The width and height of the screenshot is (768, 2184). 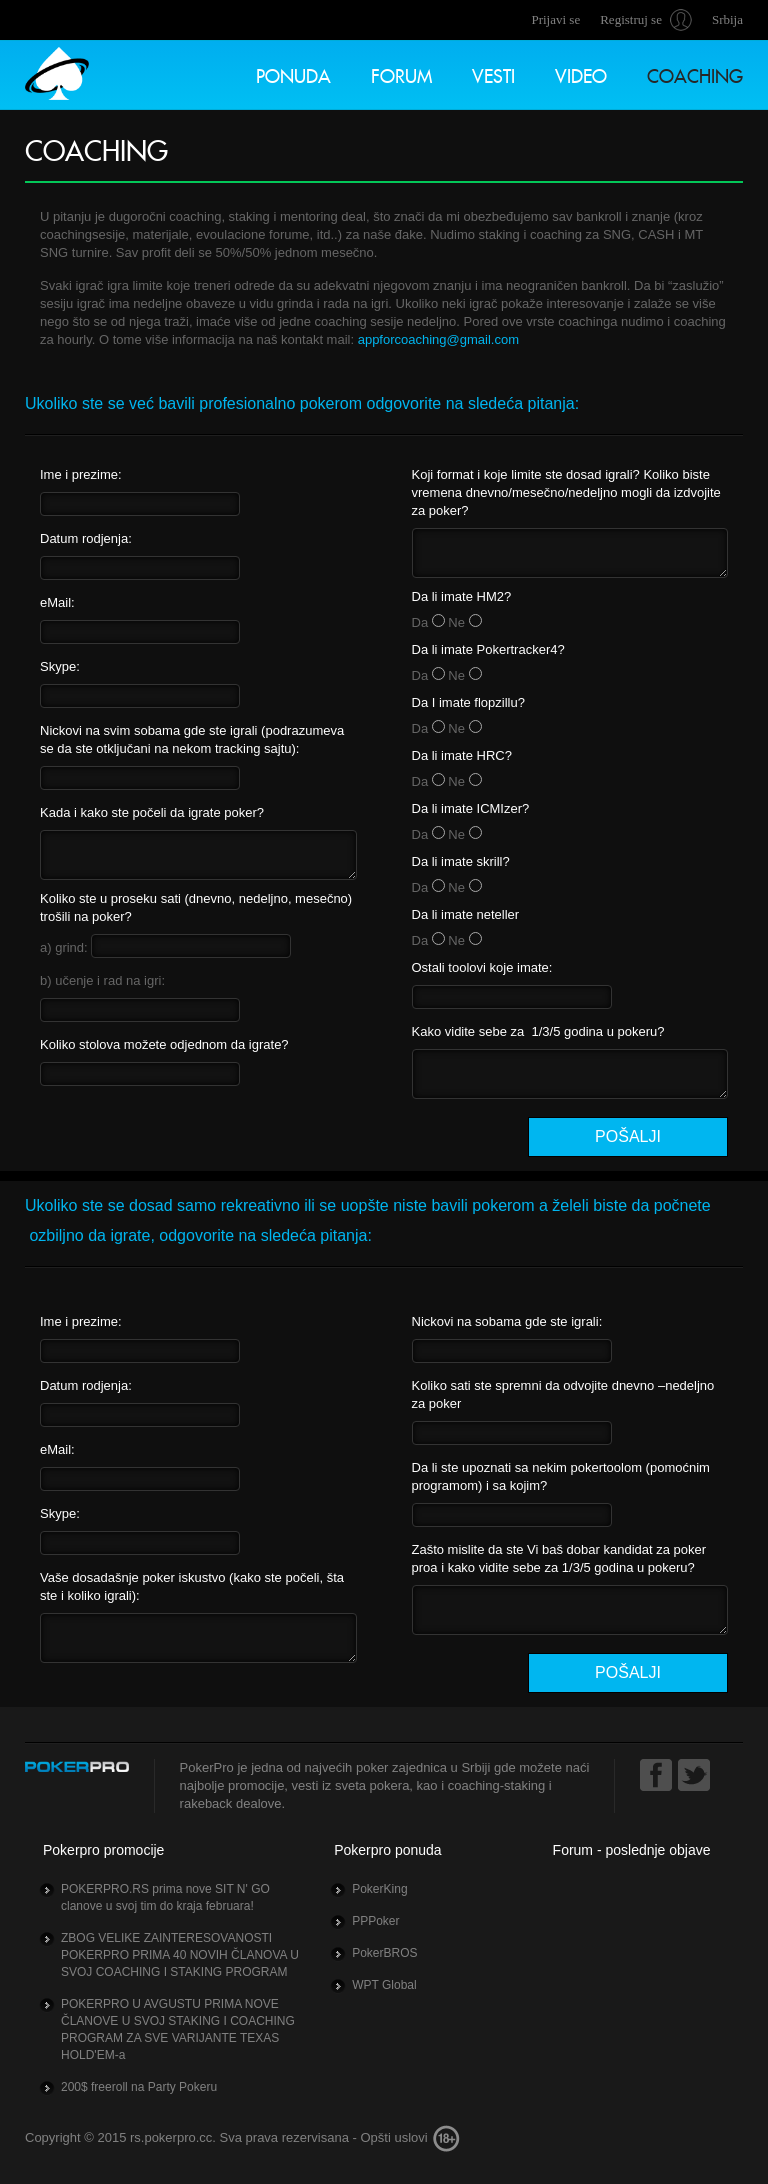 What do you see at coordinates (178, 2029) in the screenshot?
I see `POKERPRO U AVGUSTU PRIMA NOVE ČLANOVE U SVOJ STAKING I COACHING PROGRAM ZA SVE VARIJANTE TEXAS HOLD'EM-a` at bounding box center [178, 2029].